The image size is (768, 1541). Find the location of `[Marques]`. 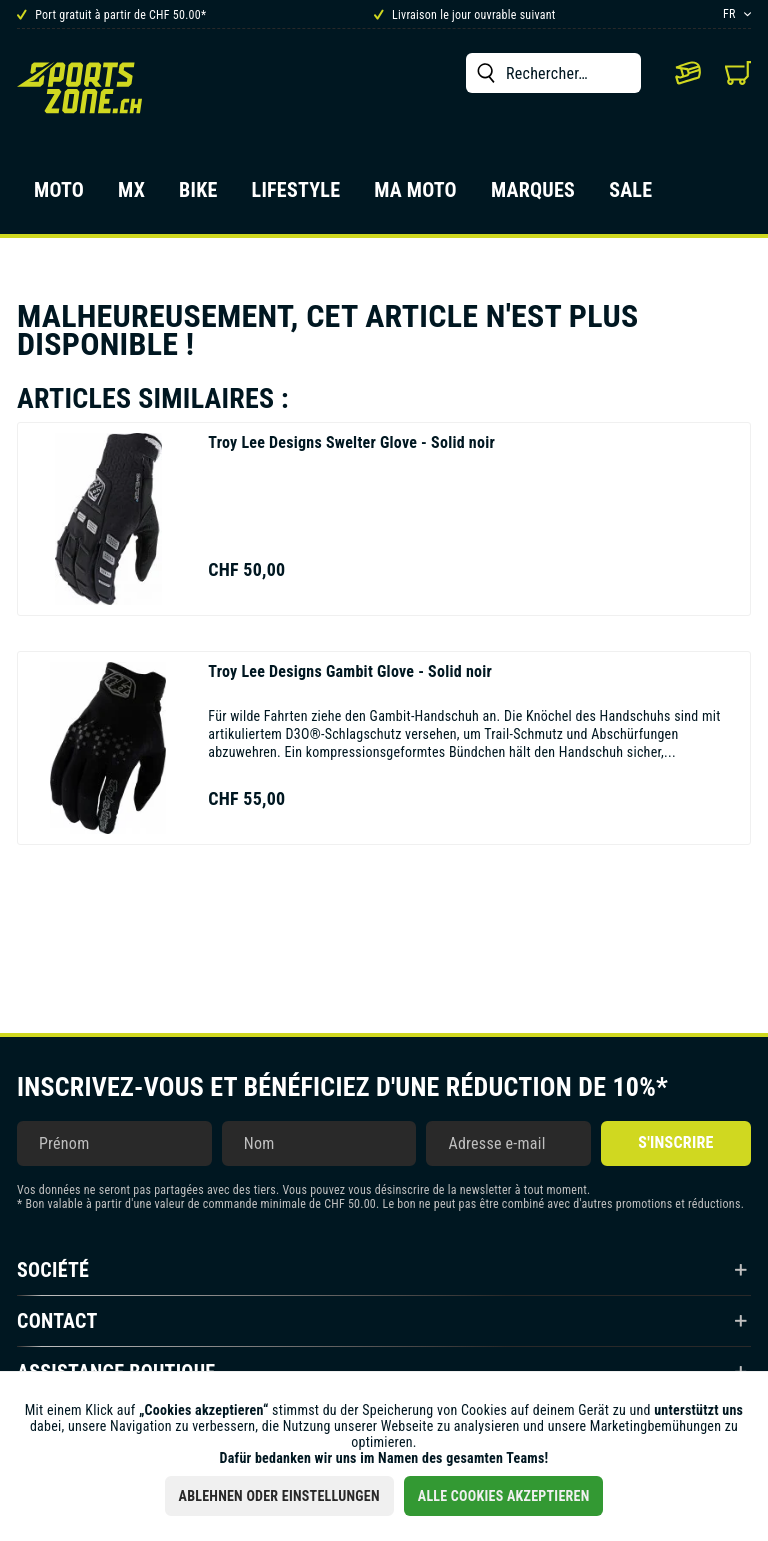

[Marques] is located at coordinates (533, 196).